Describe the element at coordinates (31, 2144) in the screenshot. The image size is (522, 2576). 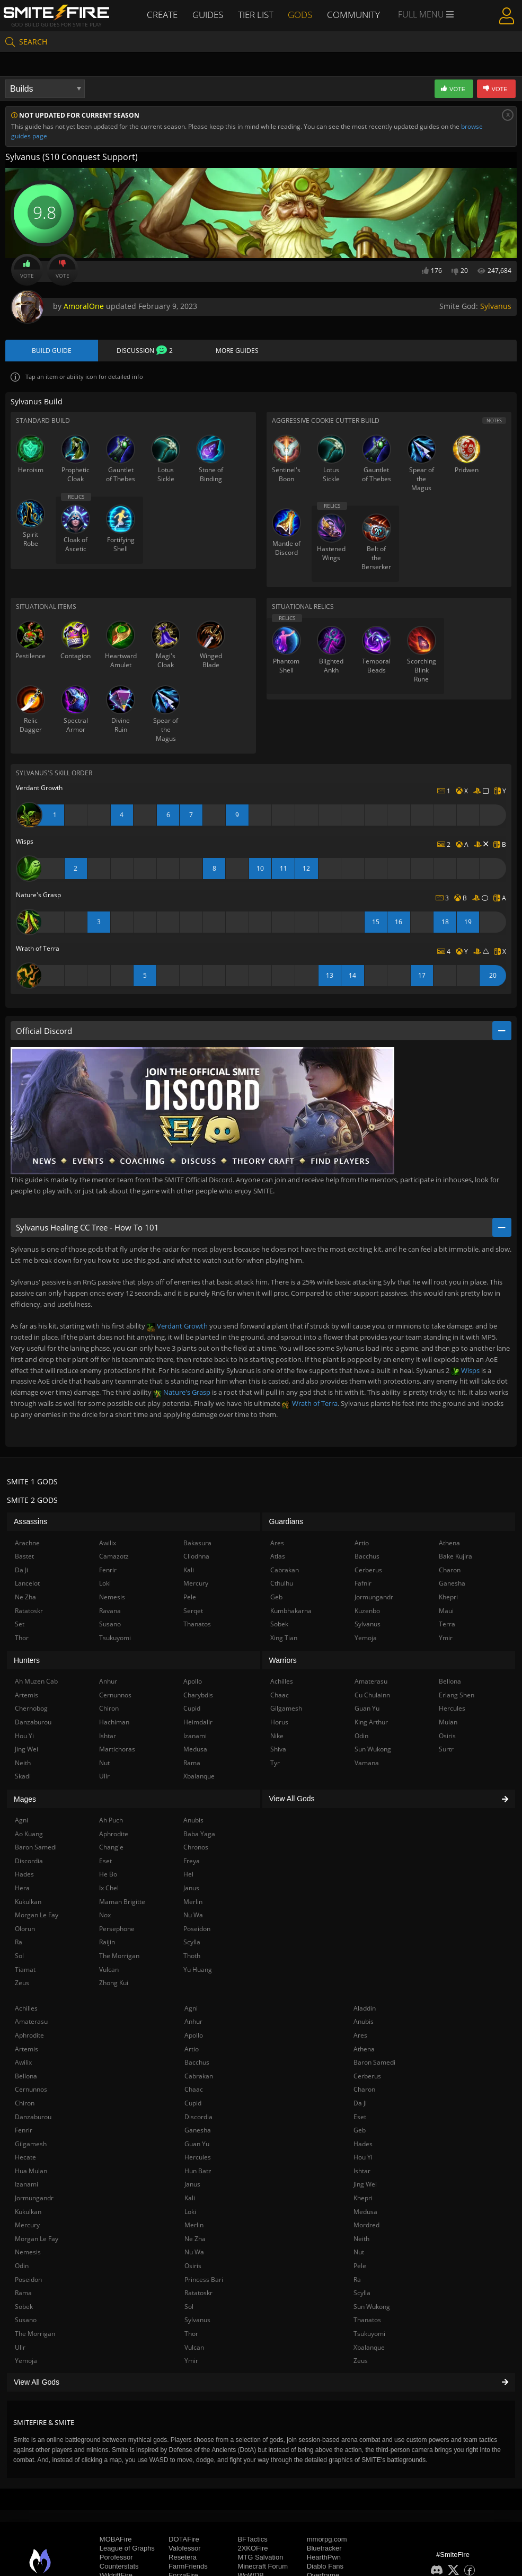
I see `Gilgamesh` at that location.